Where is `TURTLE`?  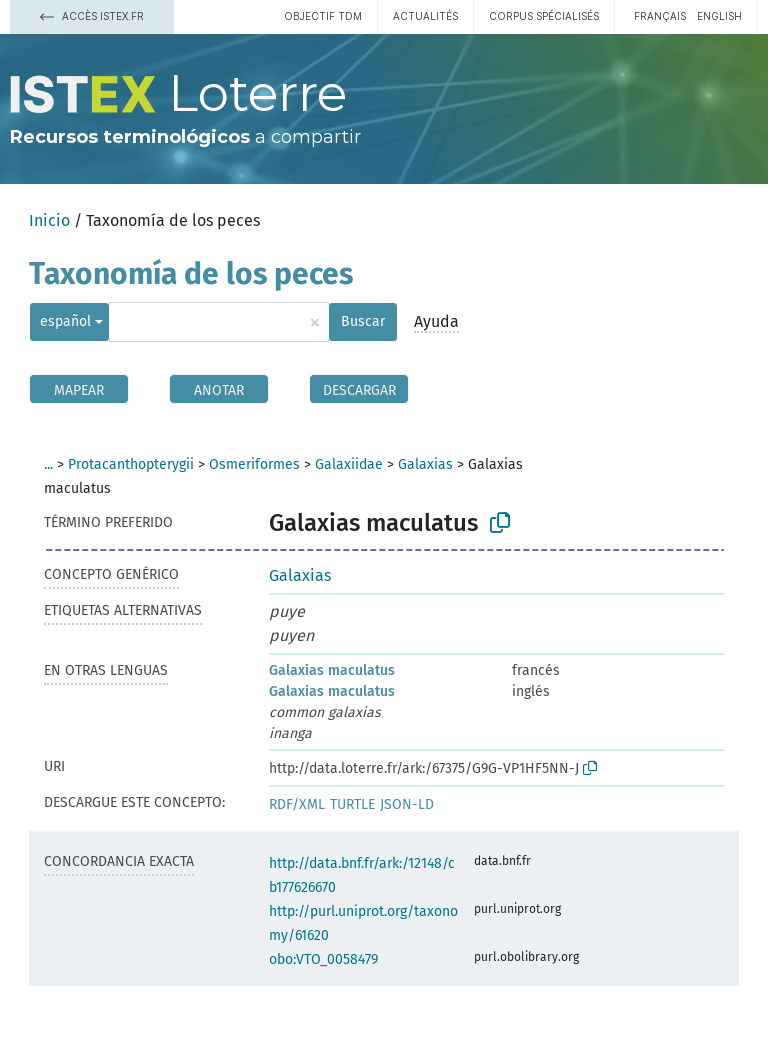 TURTLE is located at coordinates (352, 804).